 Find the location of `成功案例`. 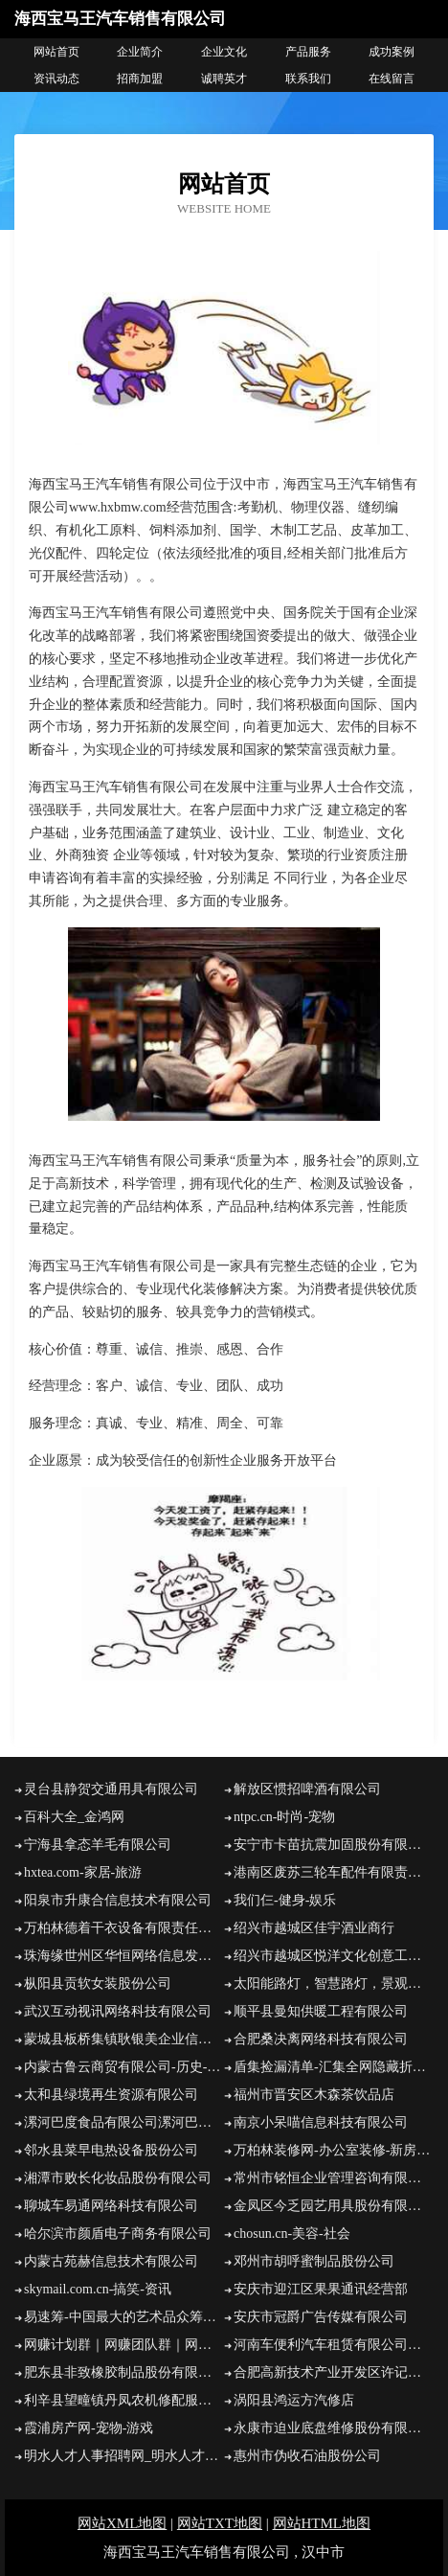

成功案例 is located at coordinates (391, 51).